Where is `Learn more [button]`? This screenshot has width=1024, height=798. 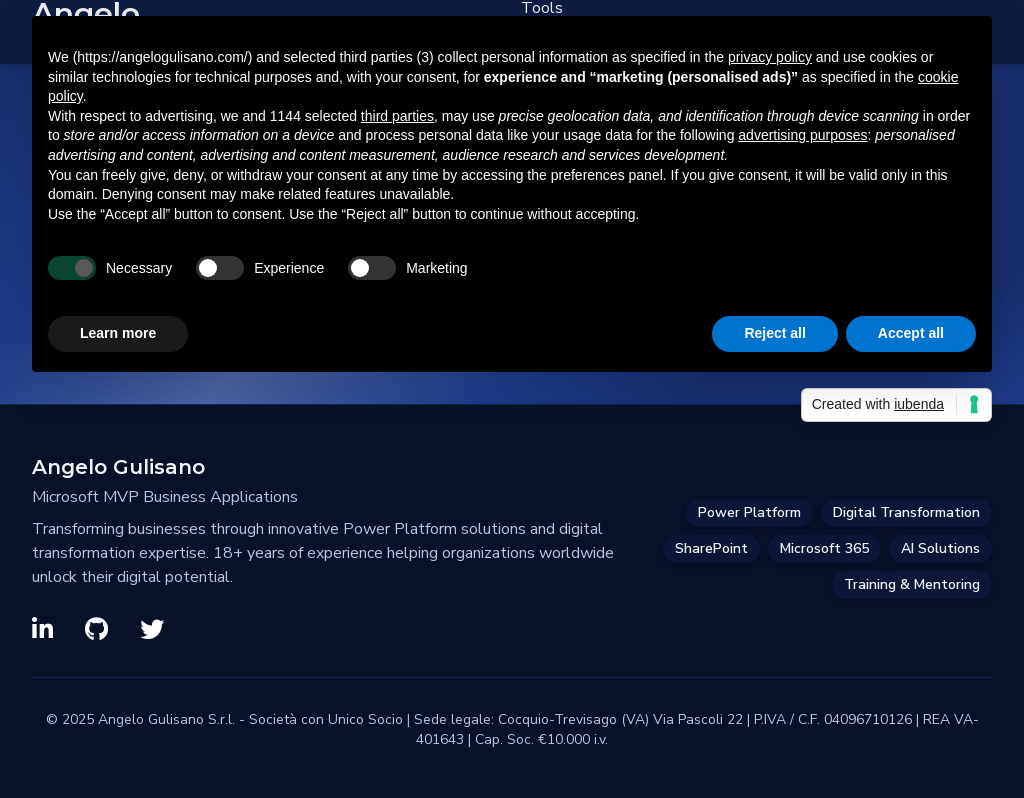
Learn more [button] is located at coordinates (118, 333).